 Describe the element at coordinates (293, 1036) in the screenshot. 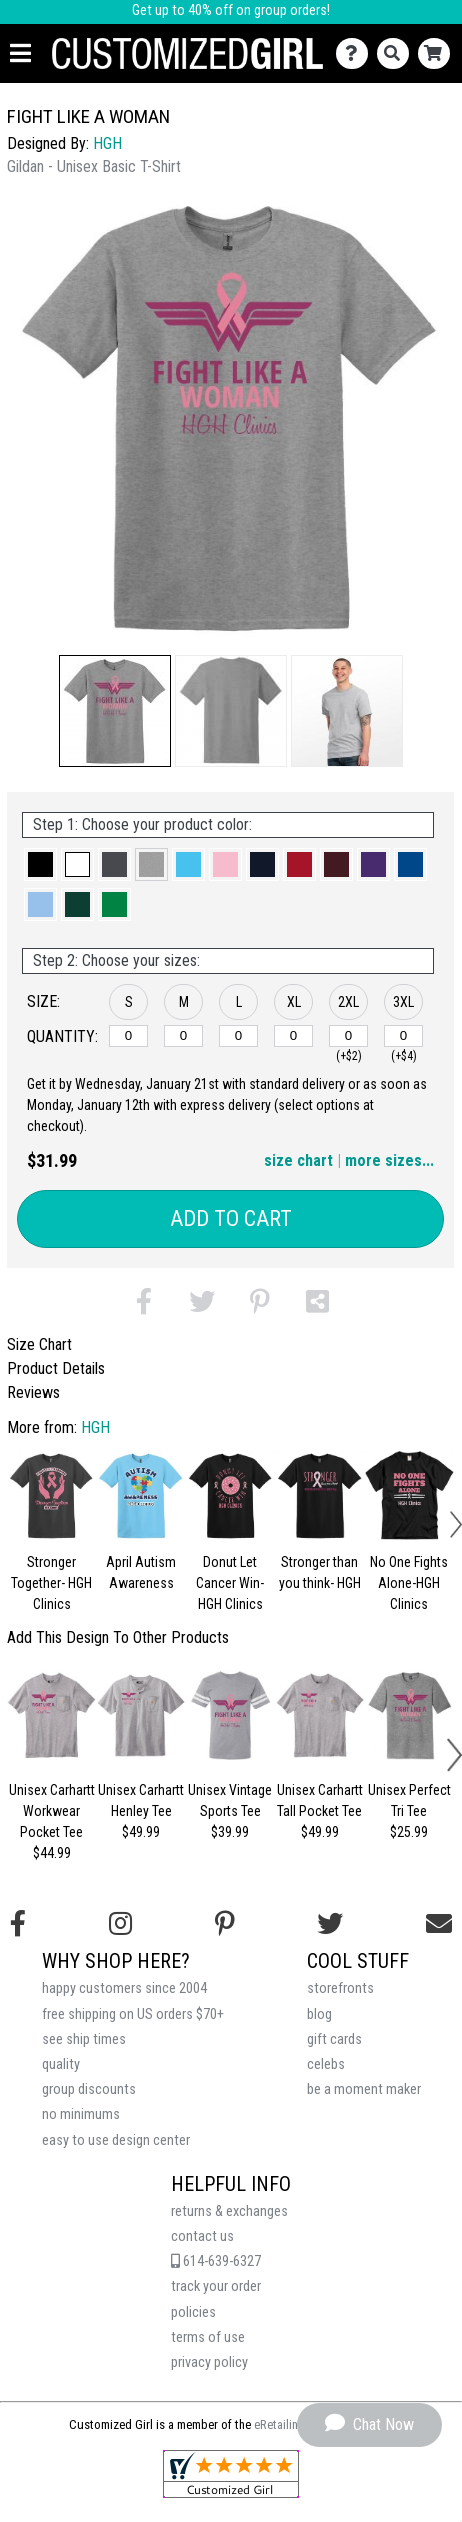

I see `[XL]` at that location.